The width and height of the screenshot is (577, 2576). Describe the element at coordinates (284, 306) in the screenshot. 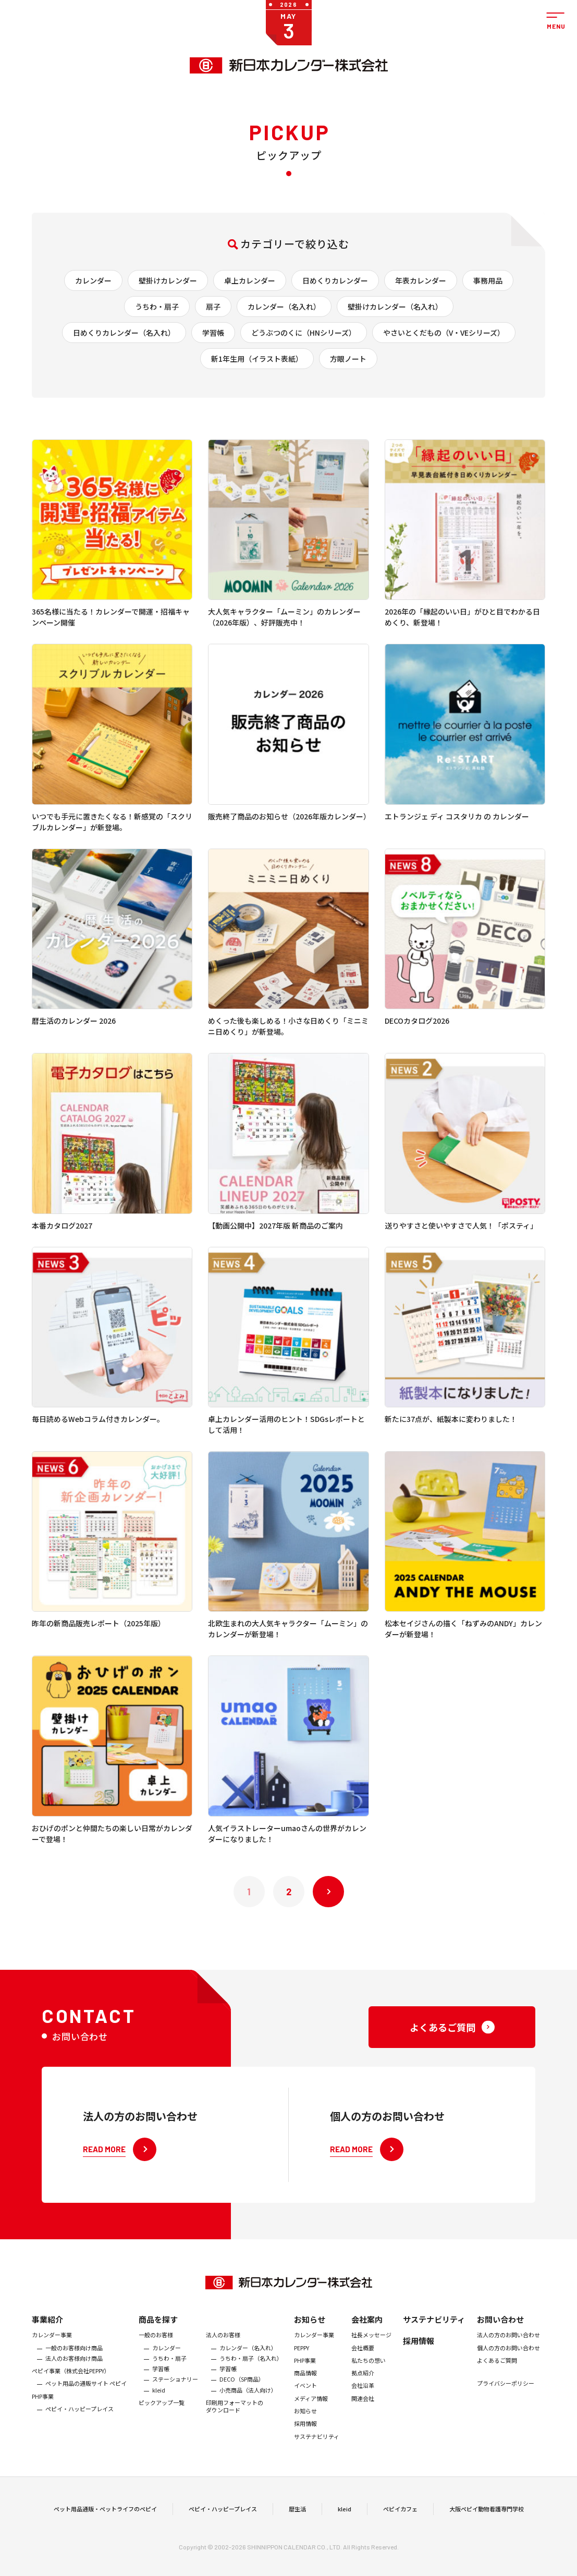

I see `カレンダー（名入れ）` at that location.